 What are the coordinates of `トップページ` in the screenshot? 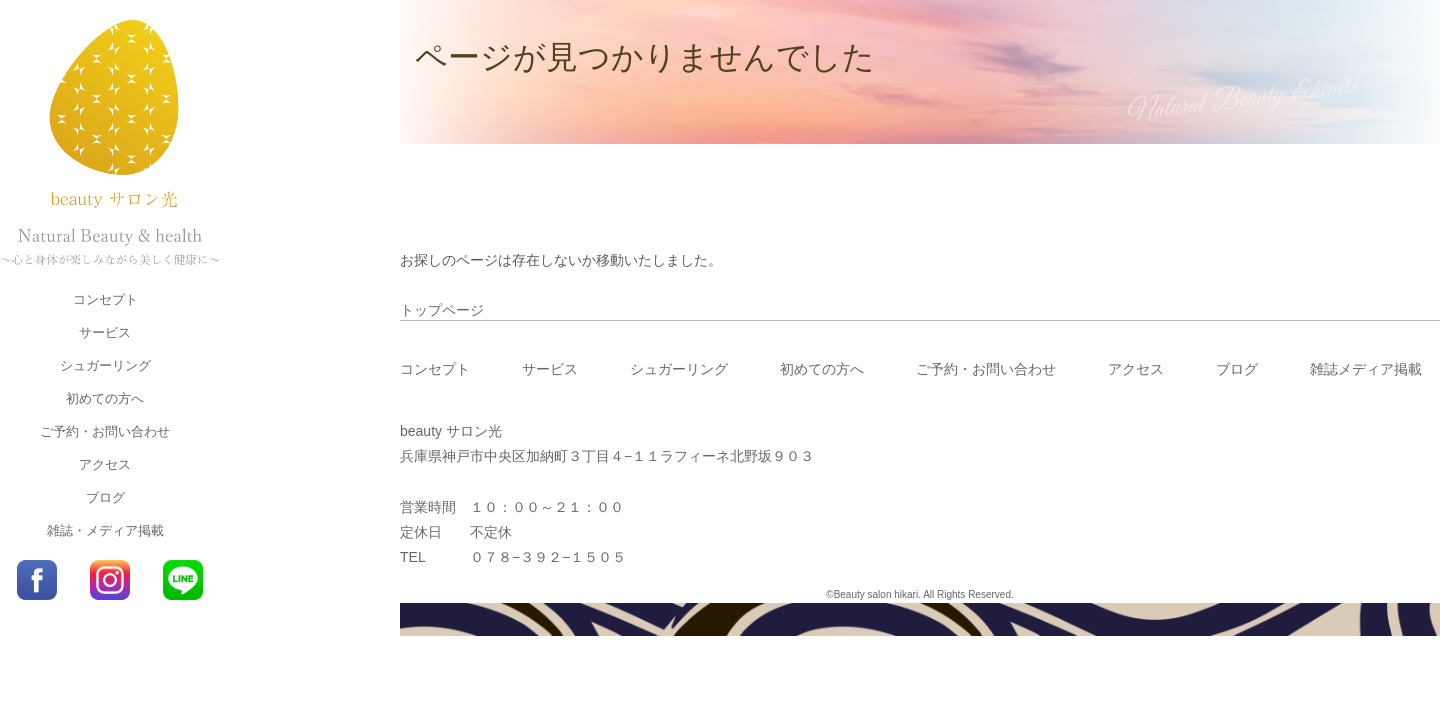 It's located at (442, 310).